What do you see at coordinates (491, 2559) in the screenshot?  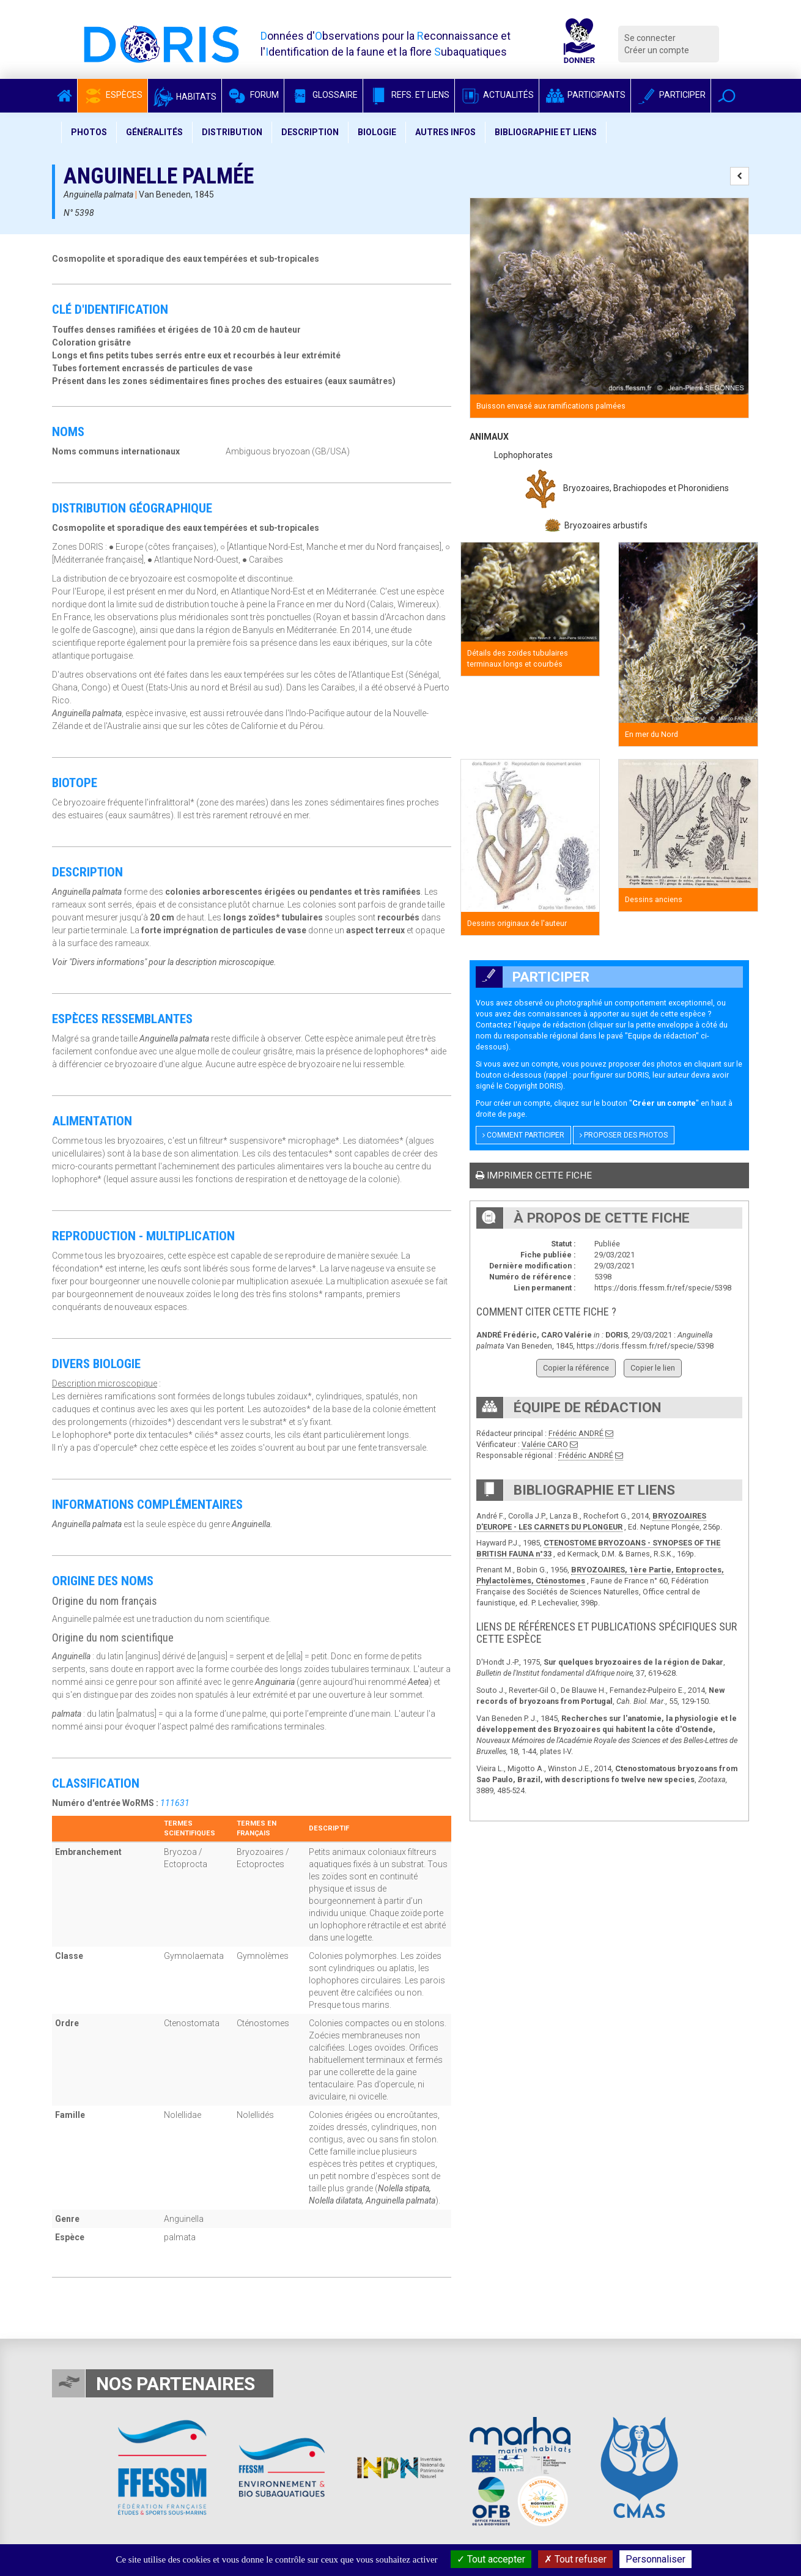 I see `Tout accepter` at bounding box center [491, 2559].